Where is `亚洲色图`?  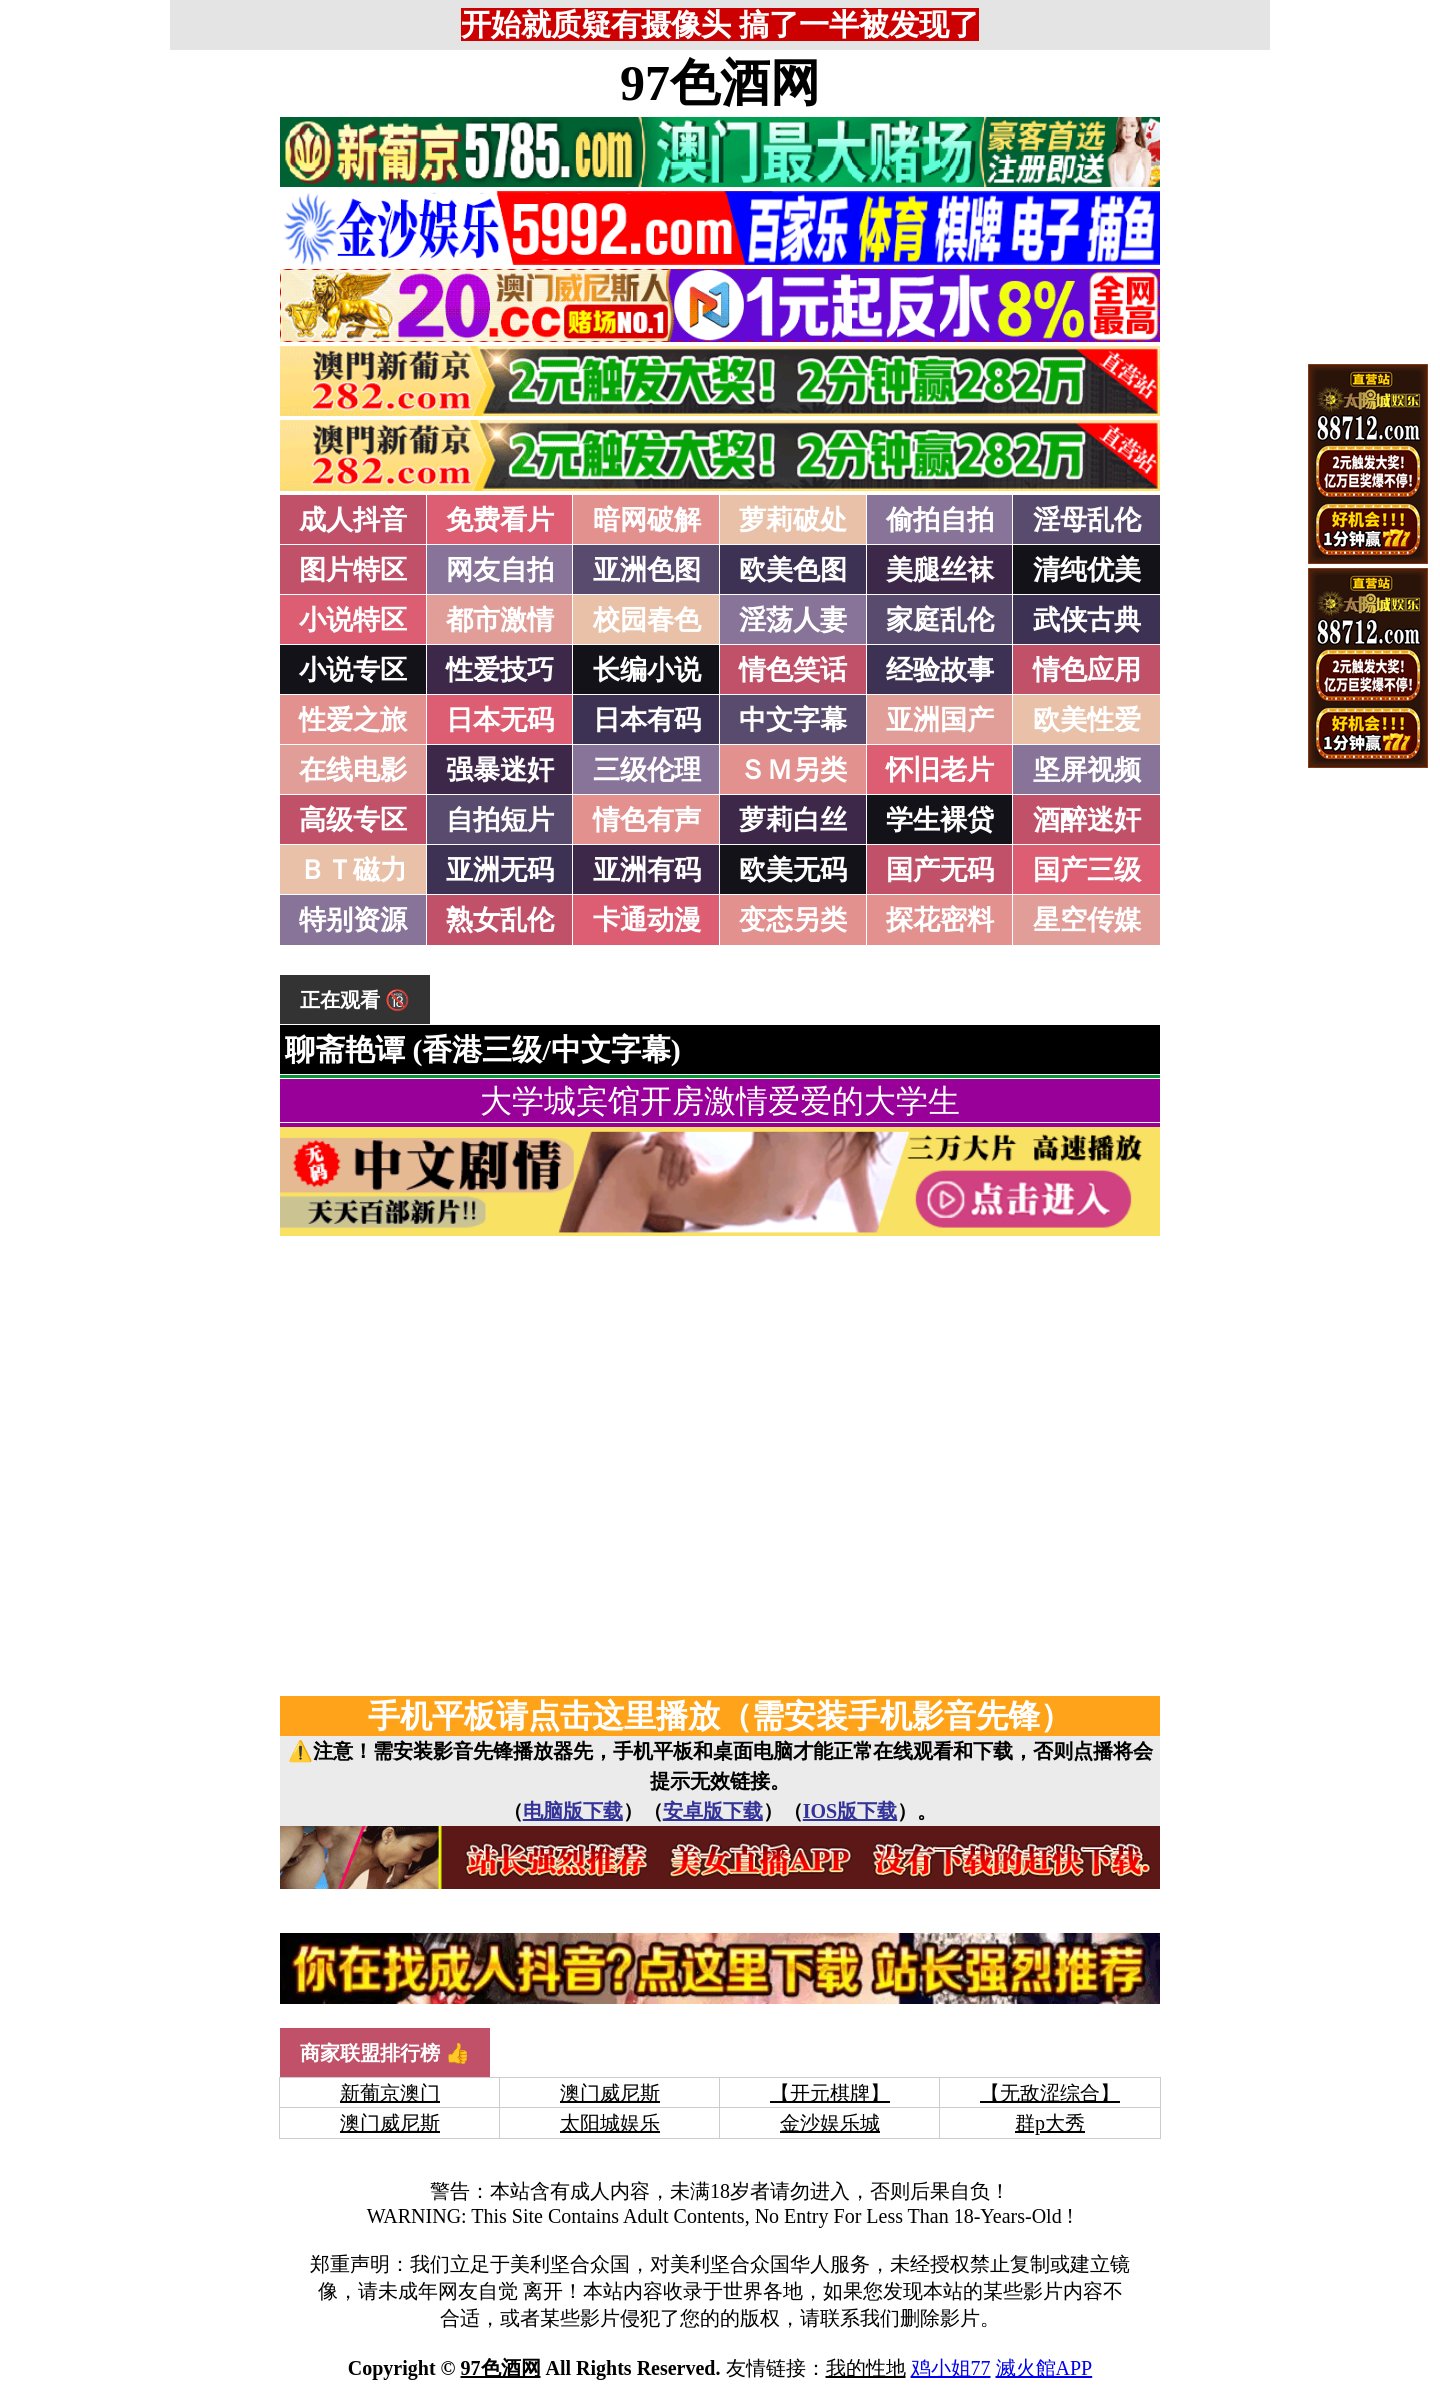
亚洲色图 is located at coordinates (647, 570).